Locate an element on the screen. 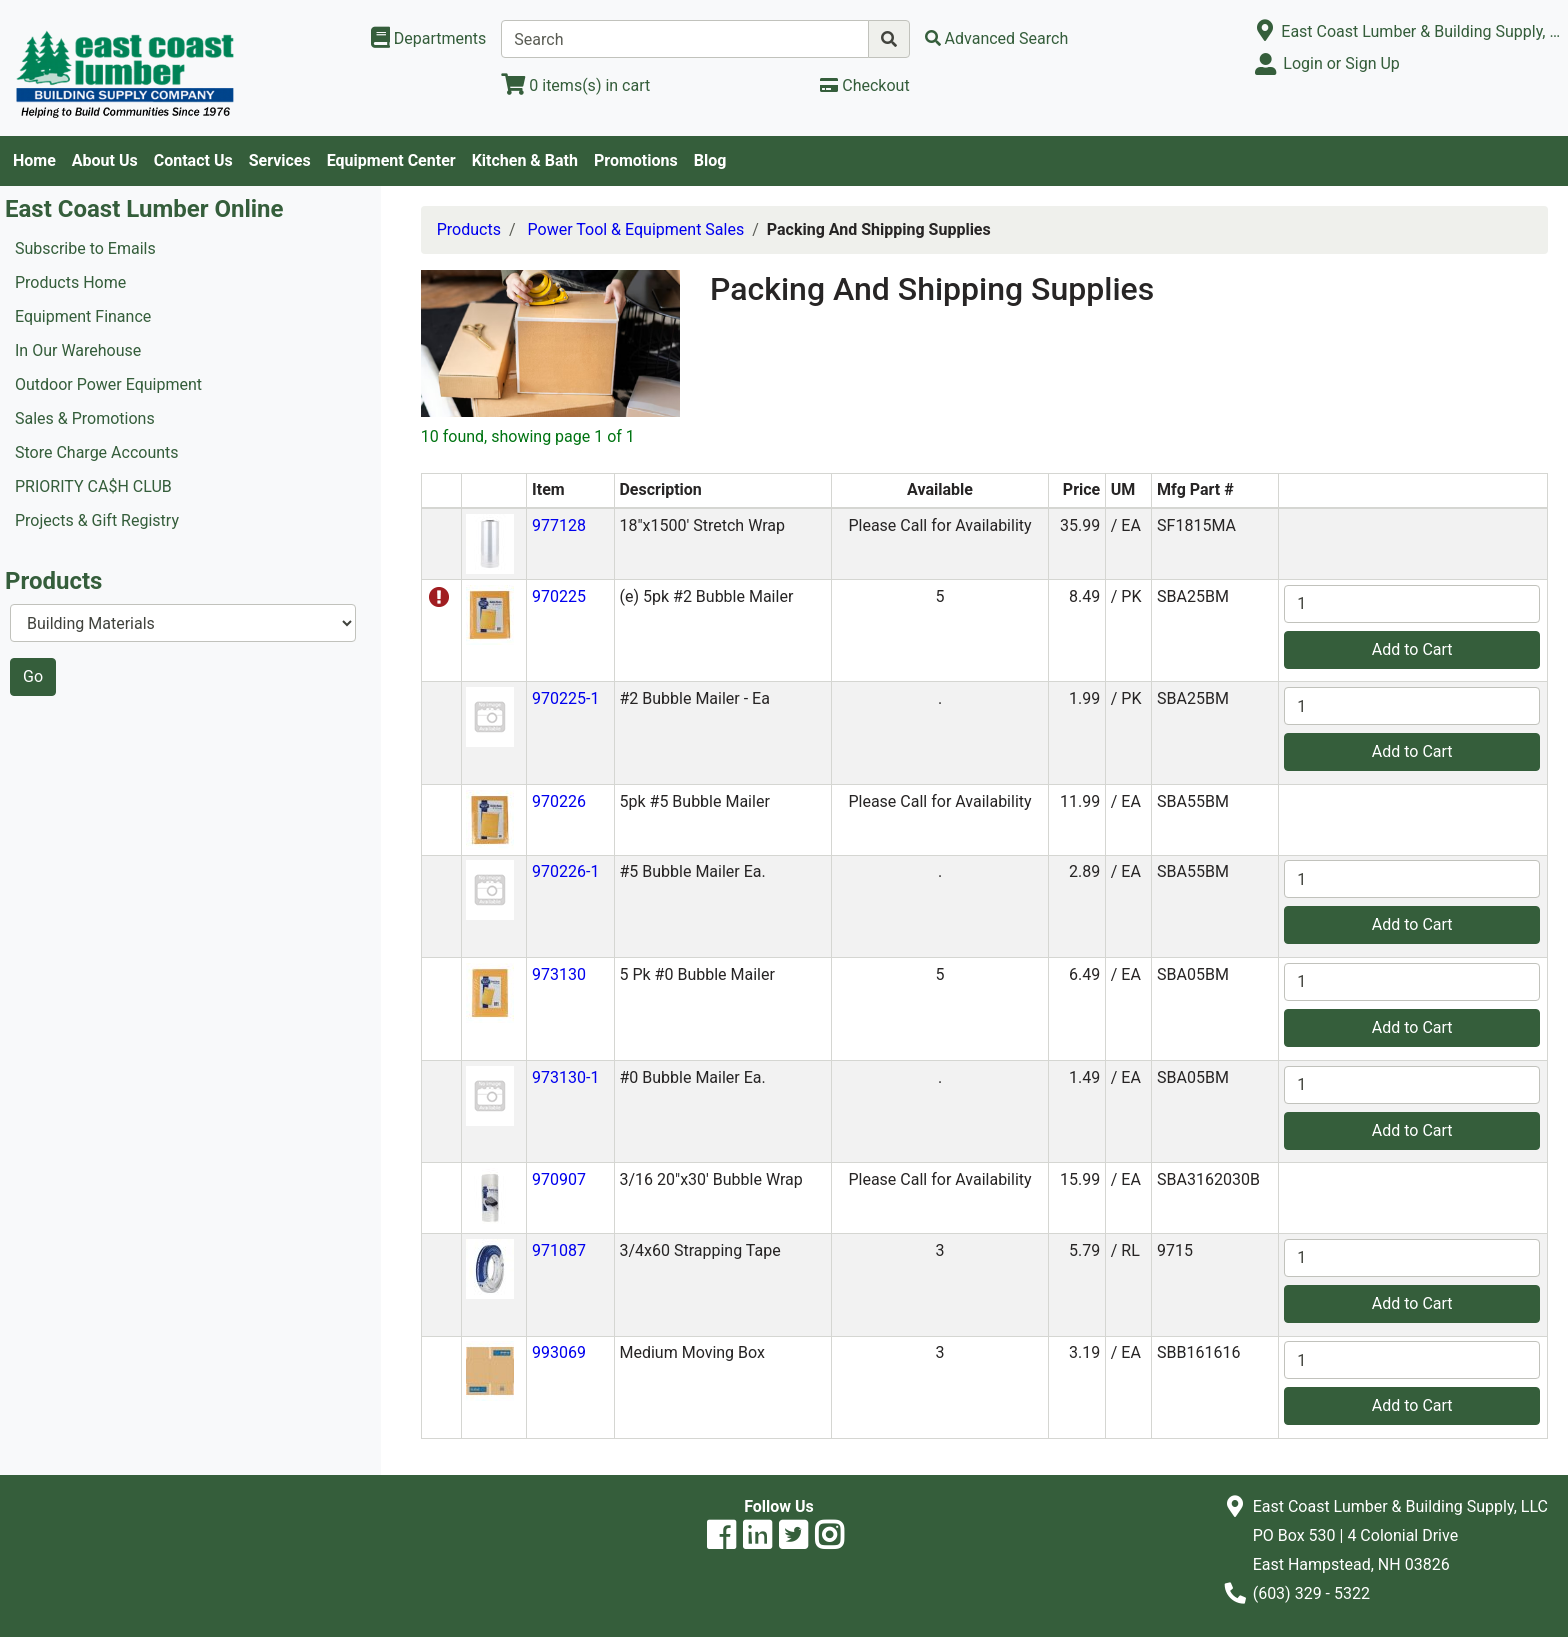 This screenshot has width=1568, height=1637. Store Charge Accounts is located at coordinates (97, 452).